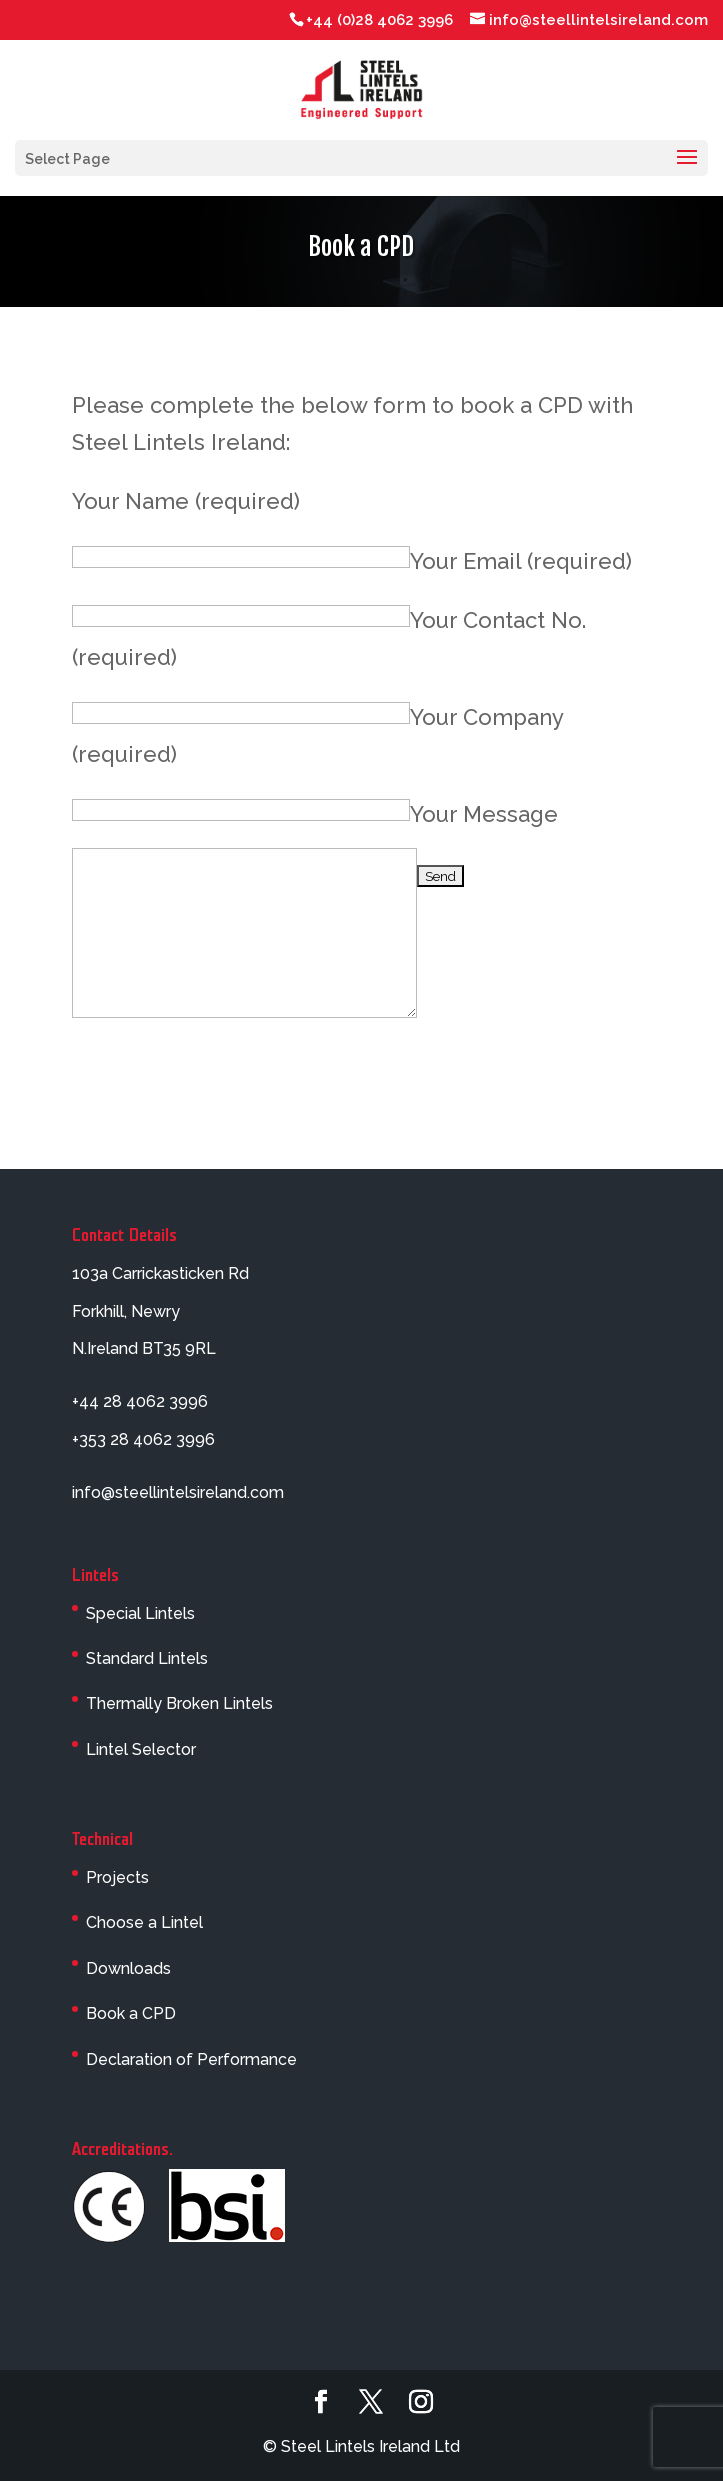 The image size is (723, 2481). I want to click on Declaration of Performance, so click(191, 2059).